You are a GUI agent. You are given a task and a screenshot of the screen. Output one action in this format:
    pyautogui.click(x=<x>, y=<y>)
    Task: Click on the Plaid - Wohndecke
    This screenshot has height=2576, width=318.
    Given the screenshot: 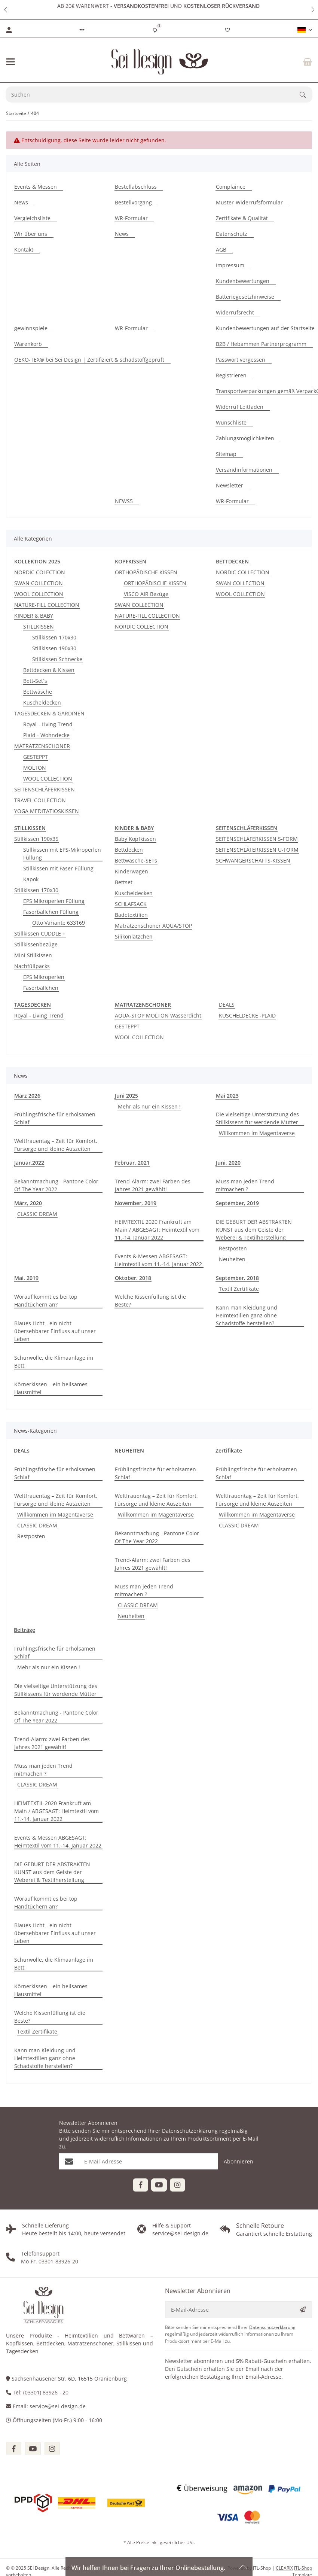 What is the action you would take?
    pyautogui.click(x=46, y=735)
    